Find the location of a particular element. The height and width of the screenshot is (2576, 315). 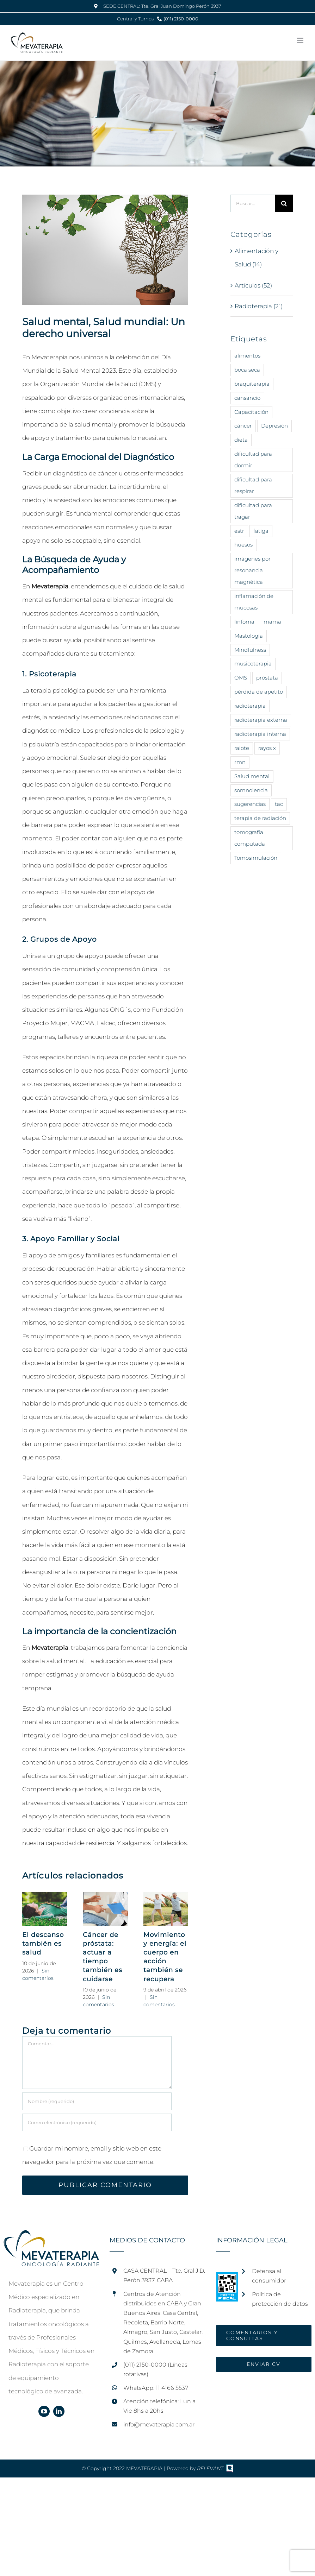

dificultad para dormir [dificultad para dormir (4 elementos)] is located at coordinates (253, 459).